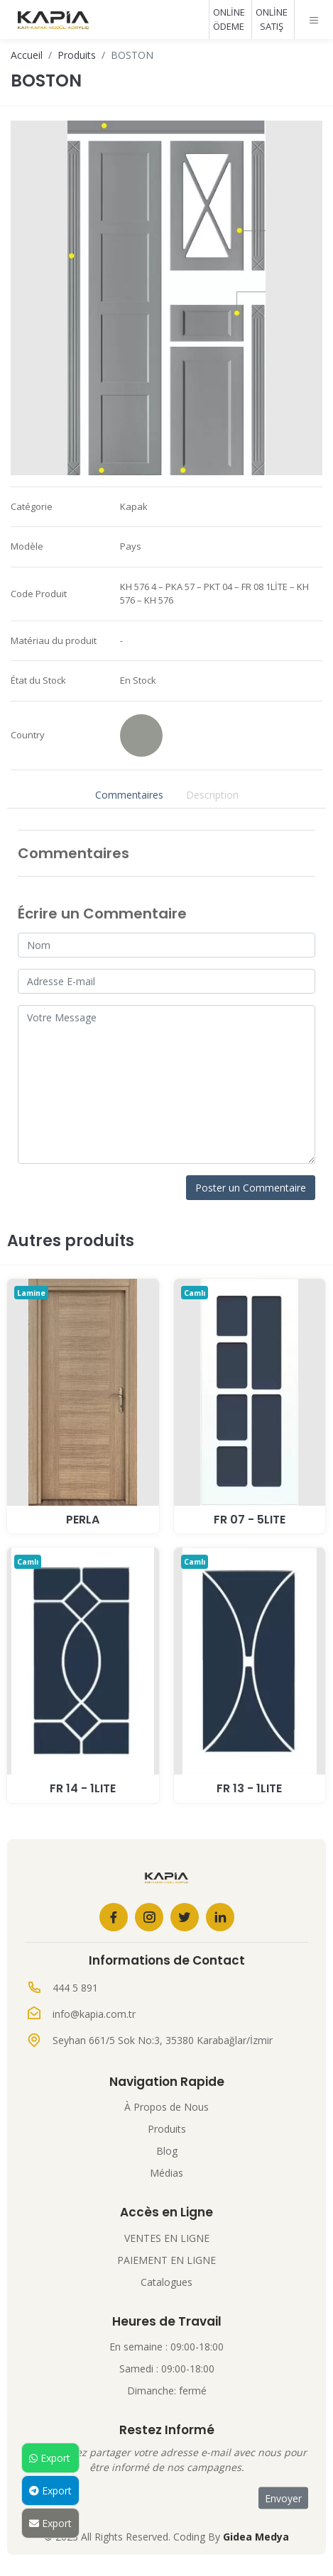 The image size is (333, 2576). What do you see at coordinates (49, 2458) in the screenshot?
I see `Export` at bounding box center [49, 2458].